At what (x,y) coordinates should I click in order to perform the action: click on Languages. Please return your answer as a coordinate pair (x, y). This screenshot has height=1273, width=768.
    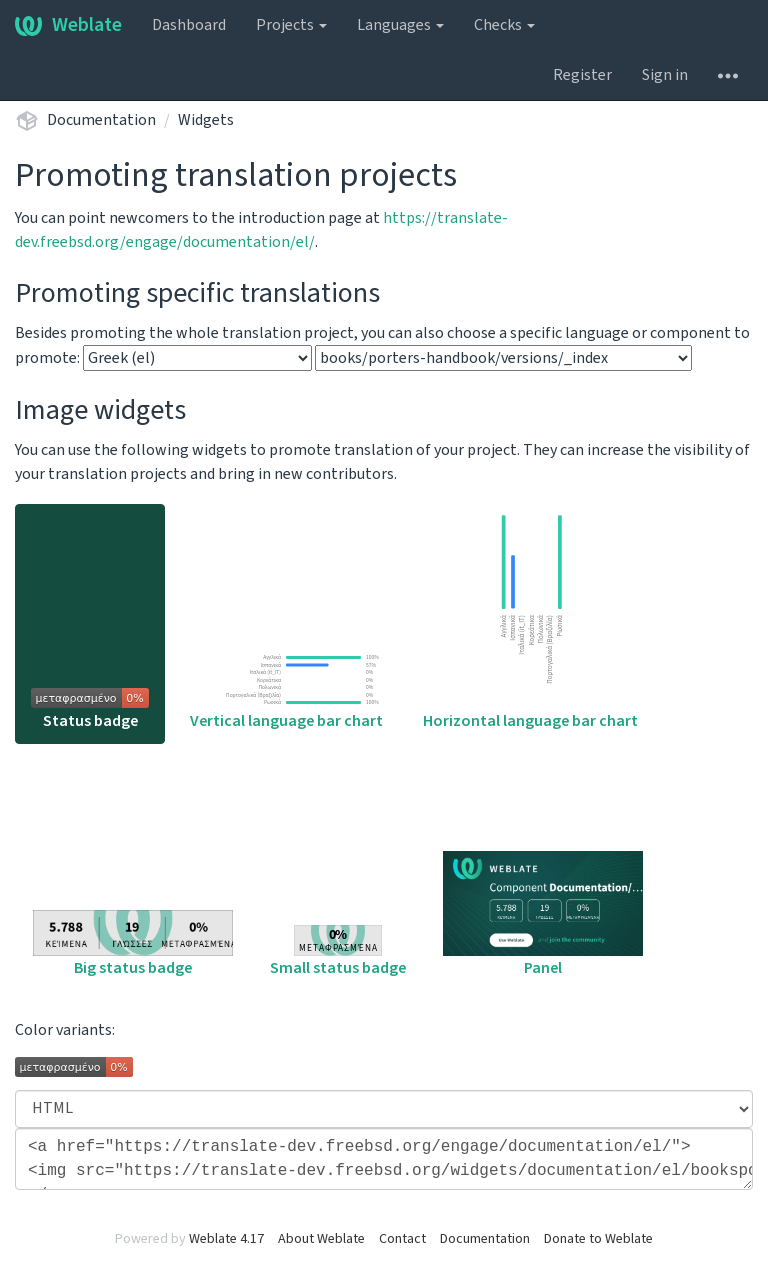
    Looking at the image, I should click on (400, 25).